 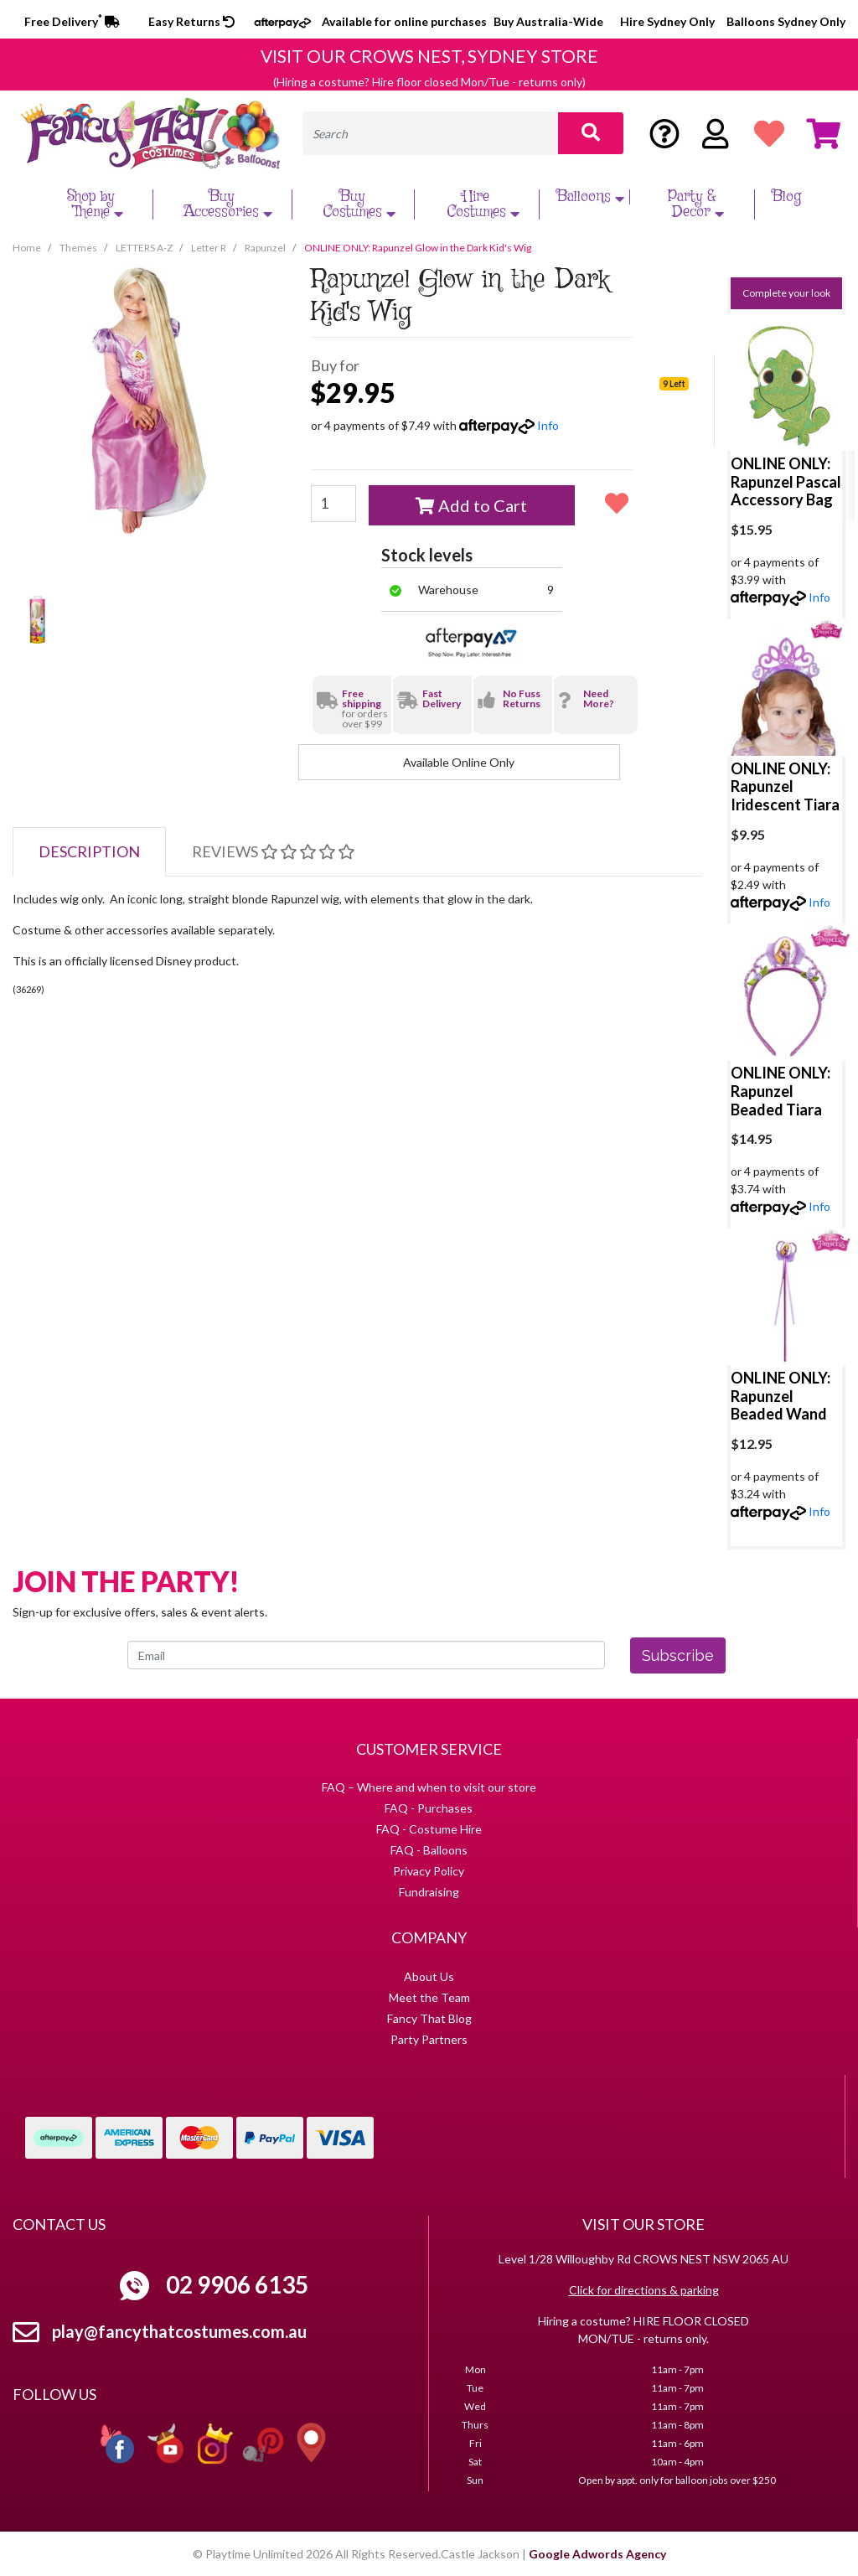 I want to click on Meet the Team, so click(x=429, y=1997).